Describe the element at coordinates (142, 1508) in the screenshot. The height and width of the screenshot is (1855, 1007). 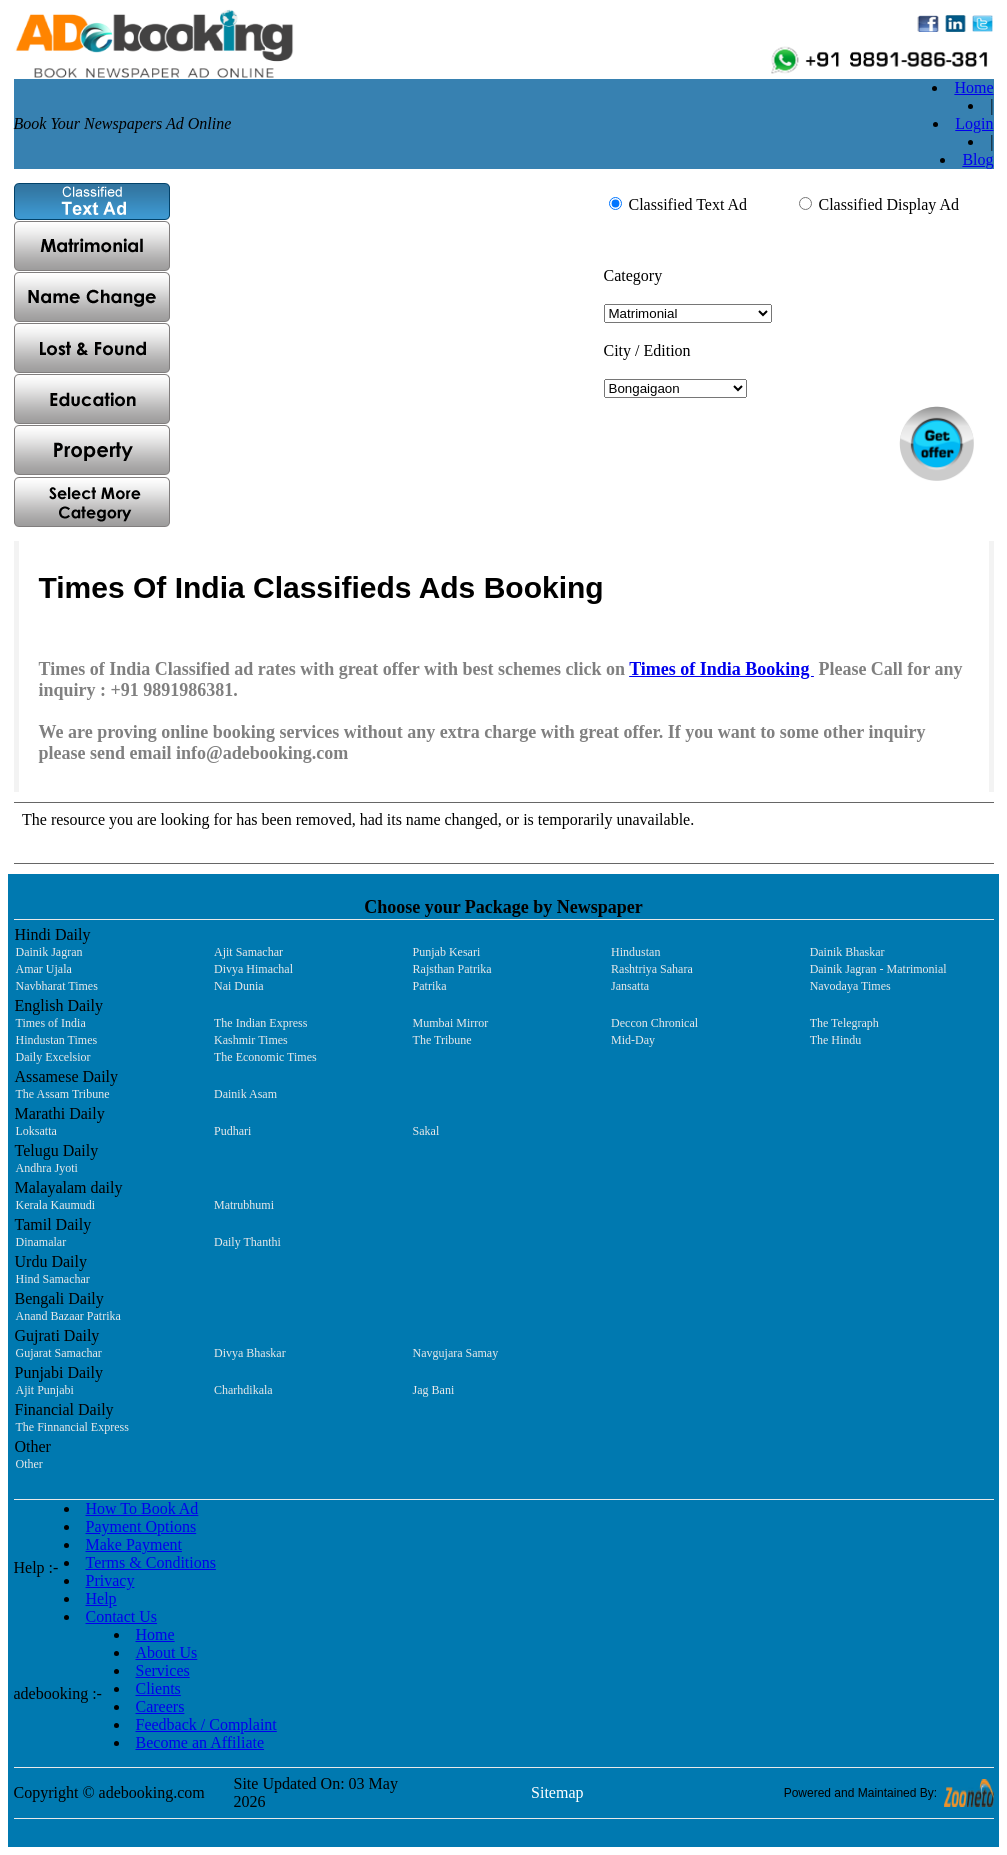
I see `How To Book Ad` at that location.